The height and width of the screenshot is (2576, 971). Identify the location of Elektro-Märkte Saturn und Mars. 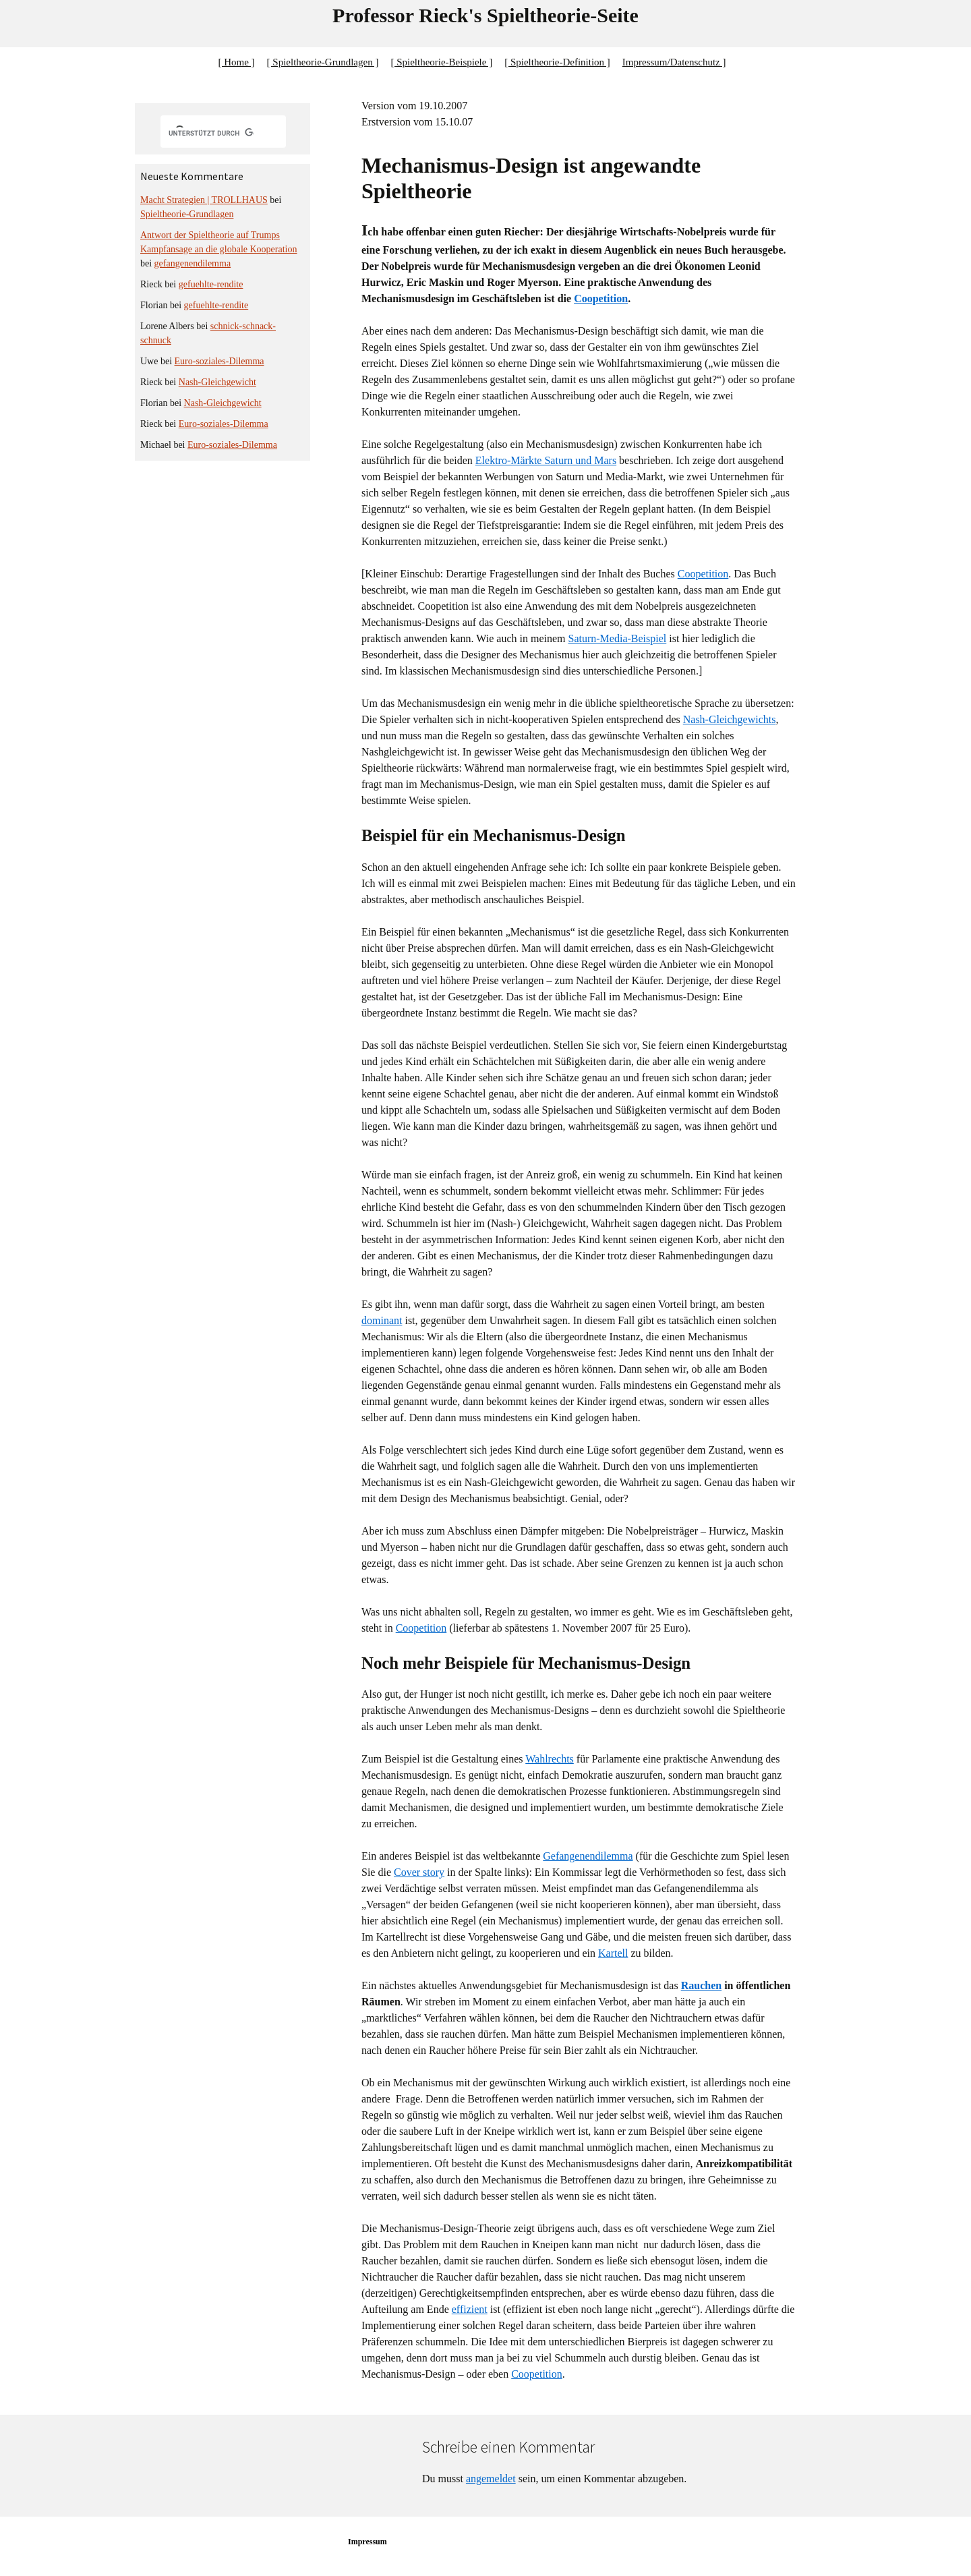
(545, 460).